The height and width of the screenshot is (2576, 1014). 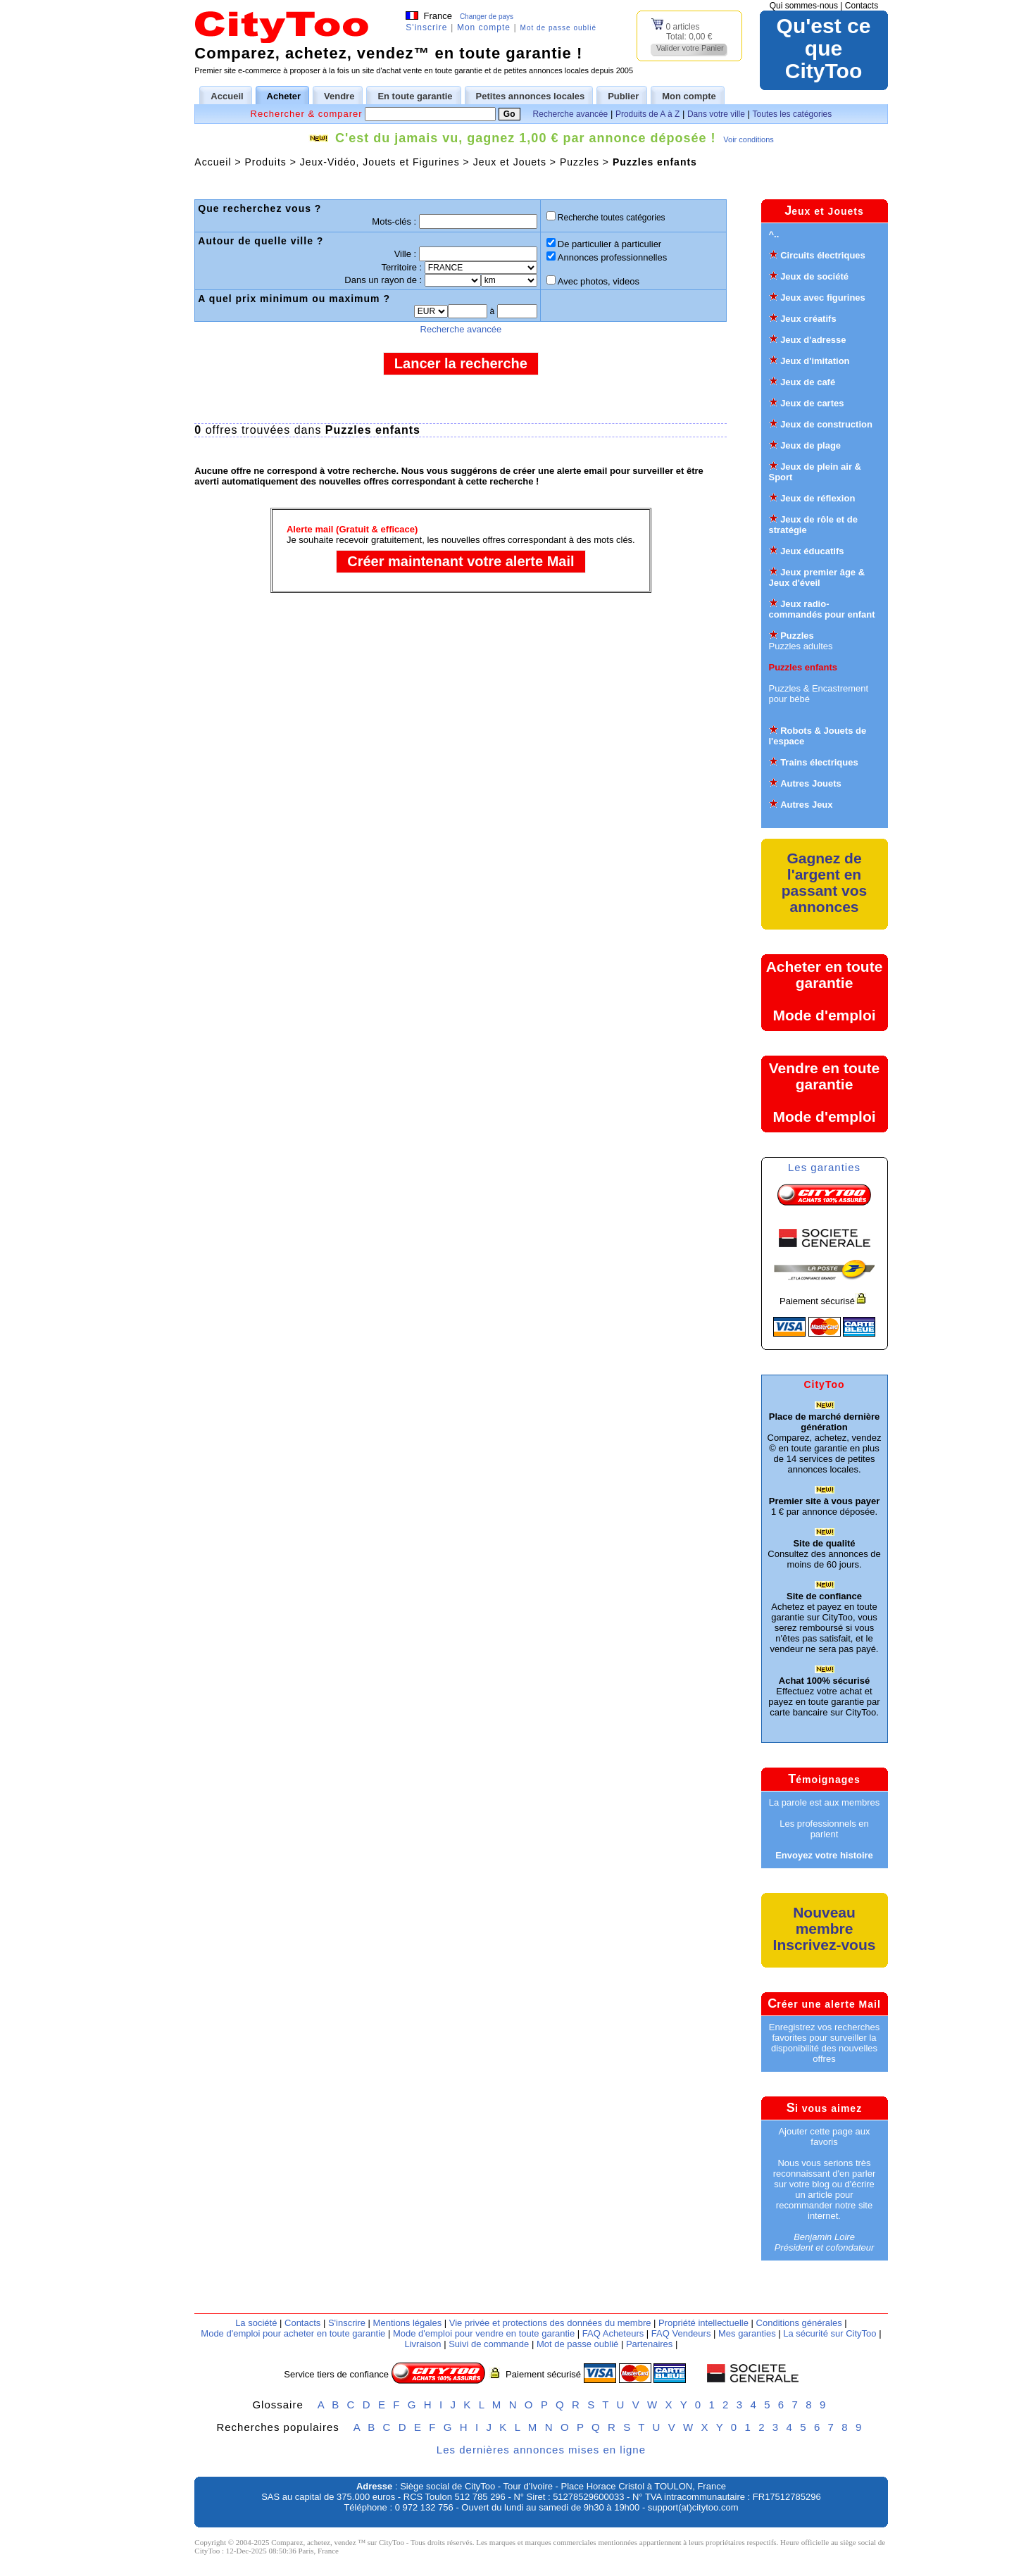 I want to click on Vie privée et protections des données du membre, so click(x=550, y=2323).